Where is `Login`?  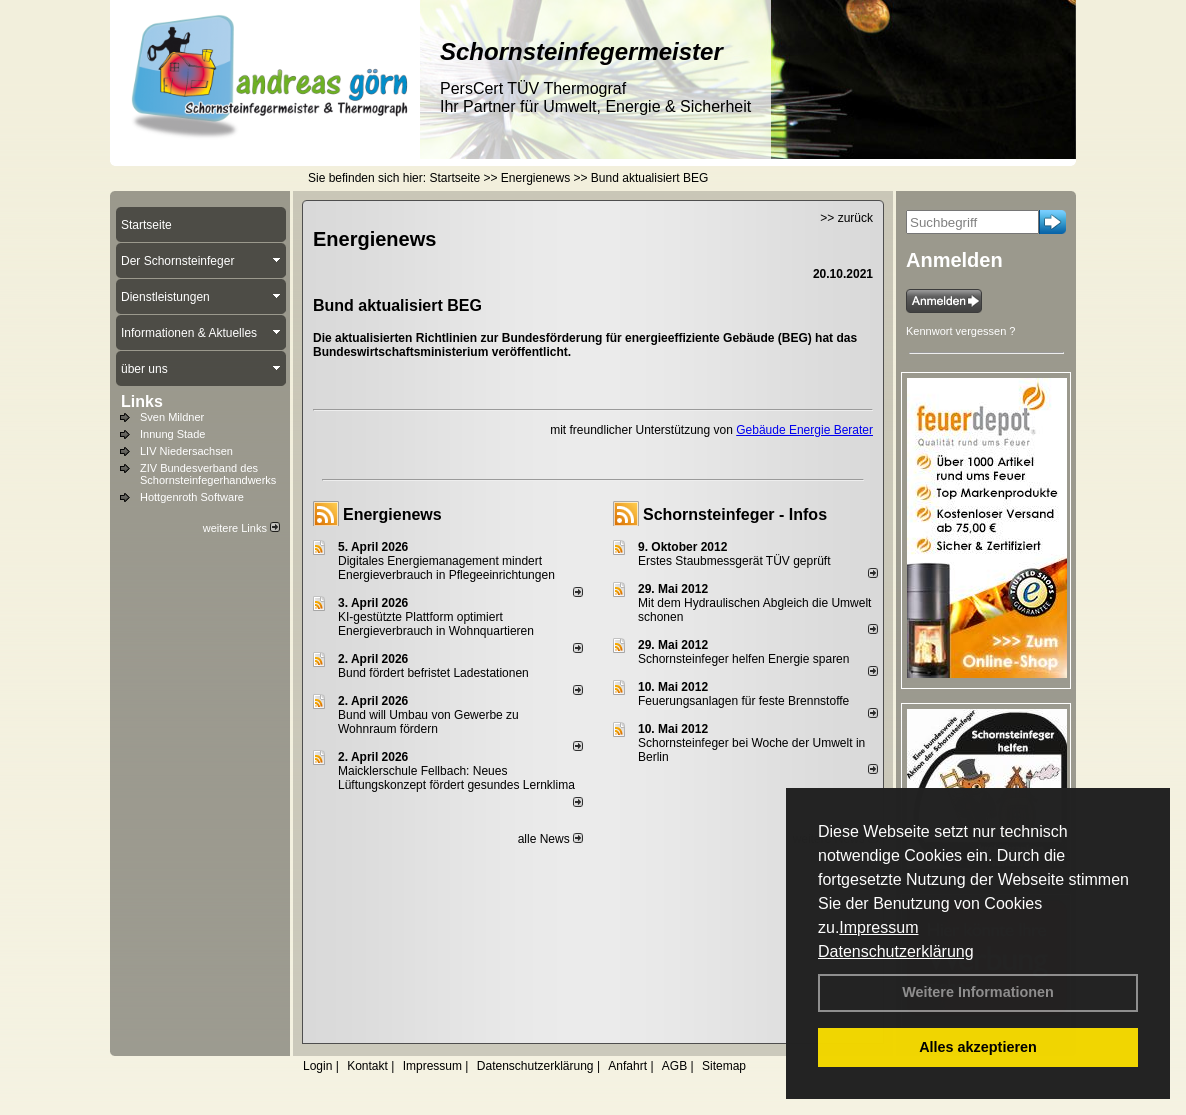
Login is located at coordinates (317, 1066).